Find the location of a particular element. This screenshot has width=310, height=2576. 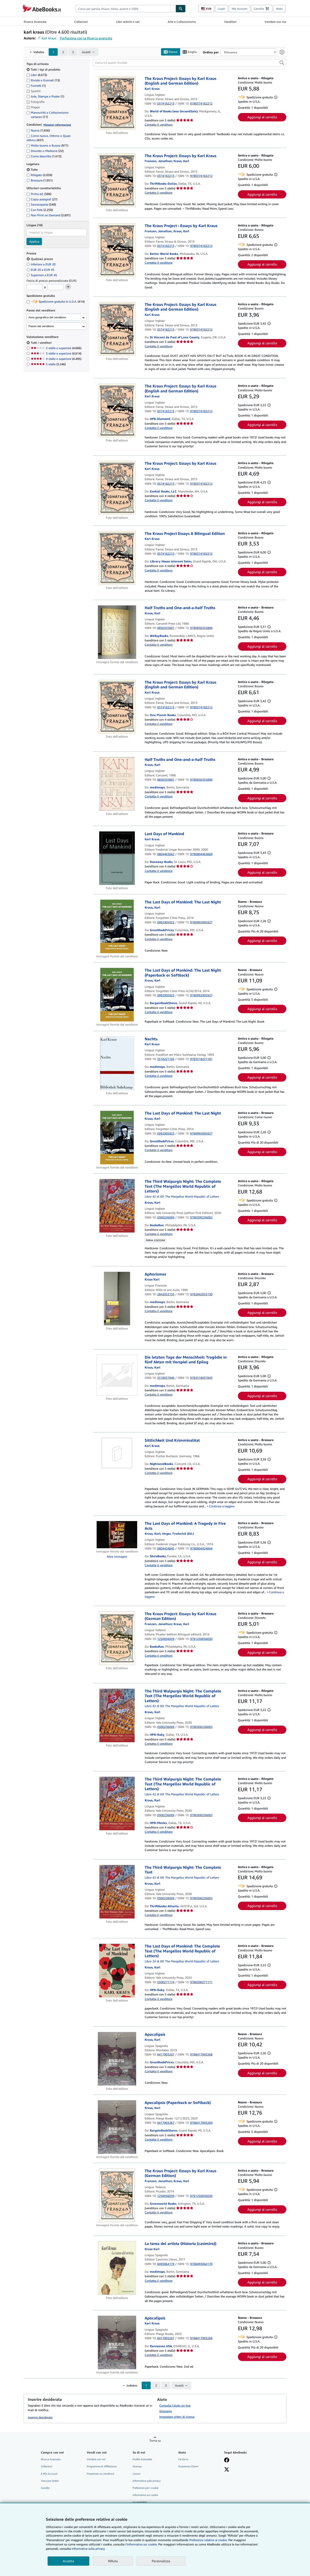

Informativa sulla privacy is located at coordinates (147, 2480).